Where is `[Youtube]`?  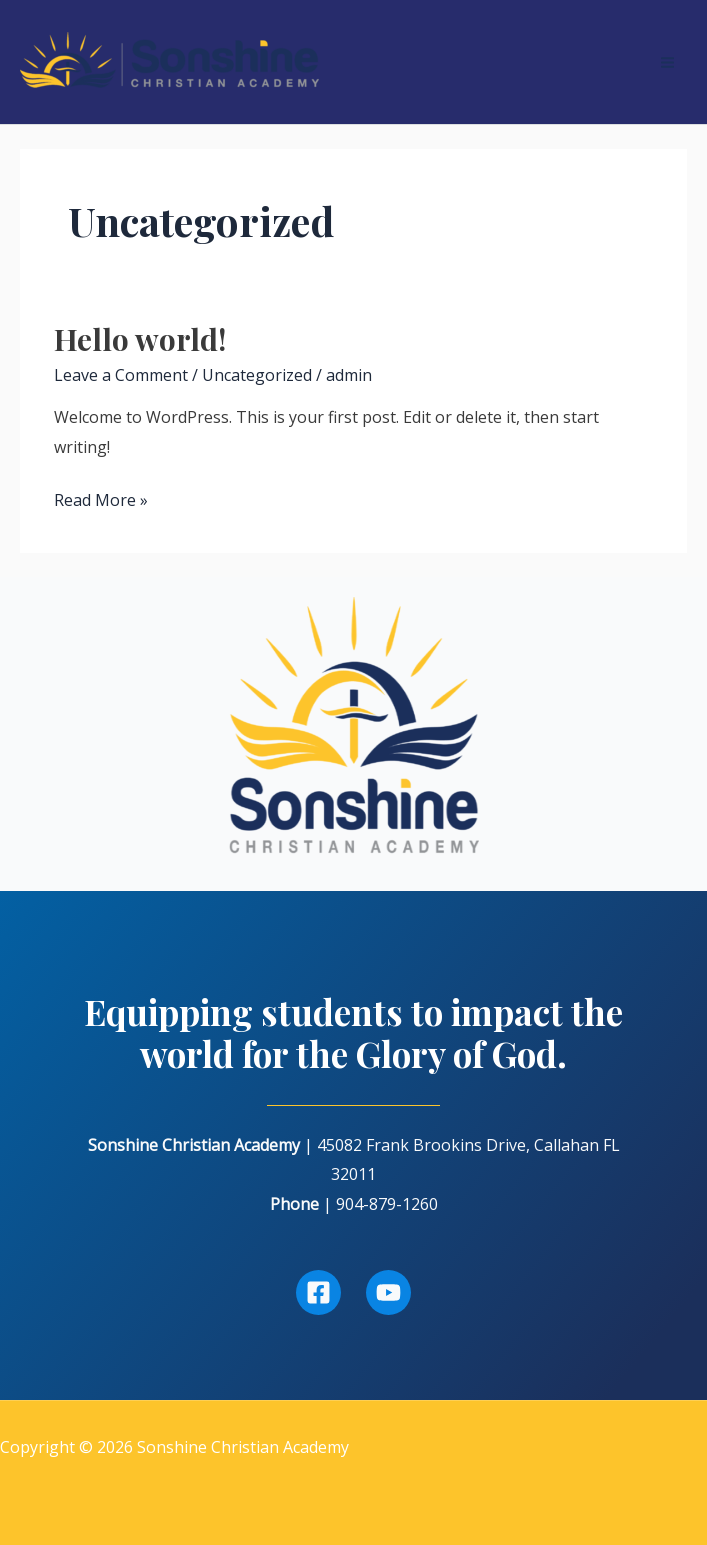 [Youtube] is located at coordinates (388, 1292).